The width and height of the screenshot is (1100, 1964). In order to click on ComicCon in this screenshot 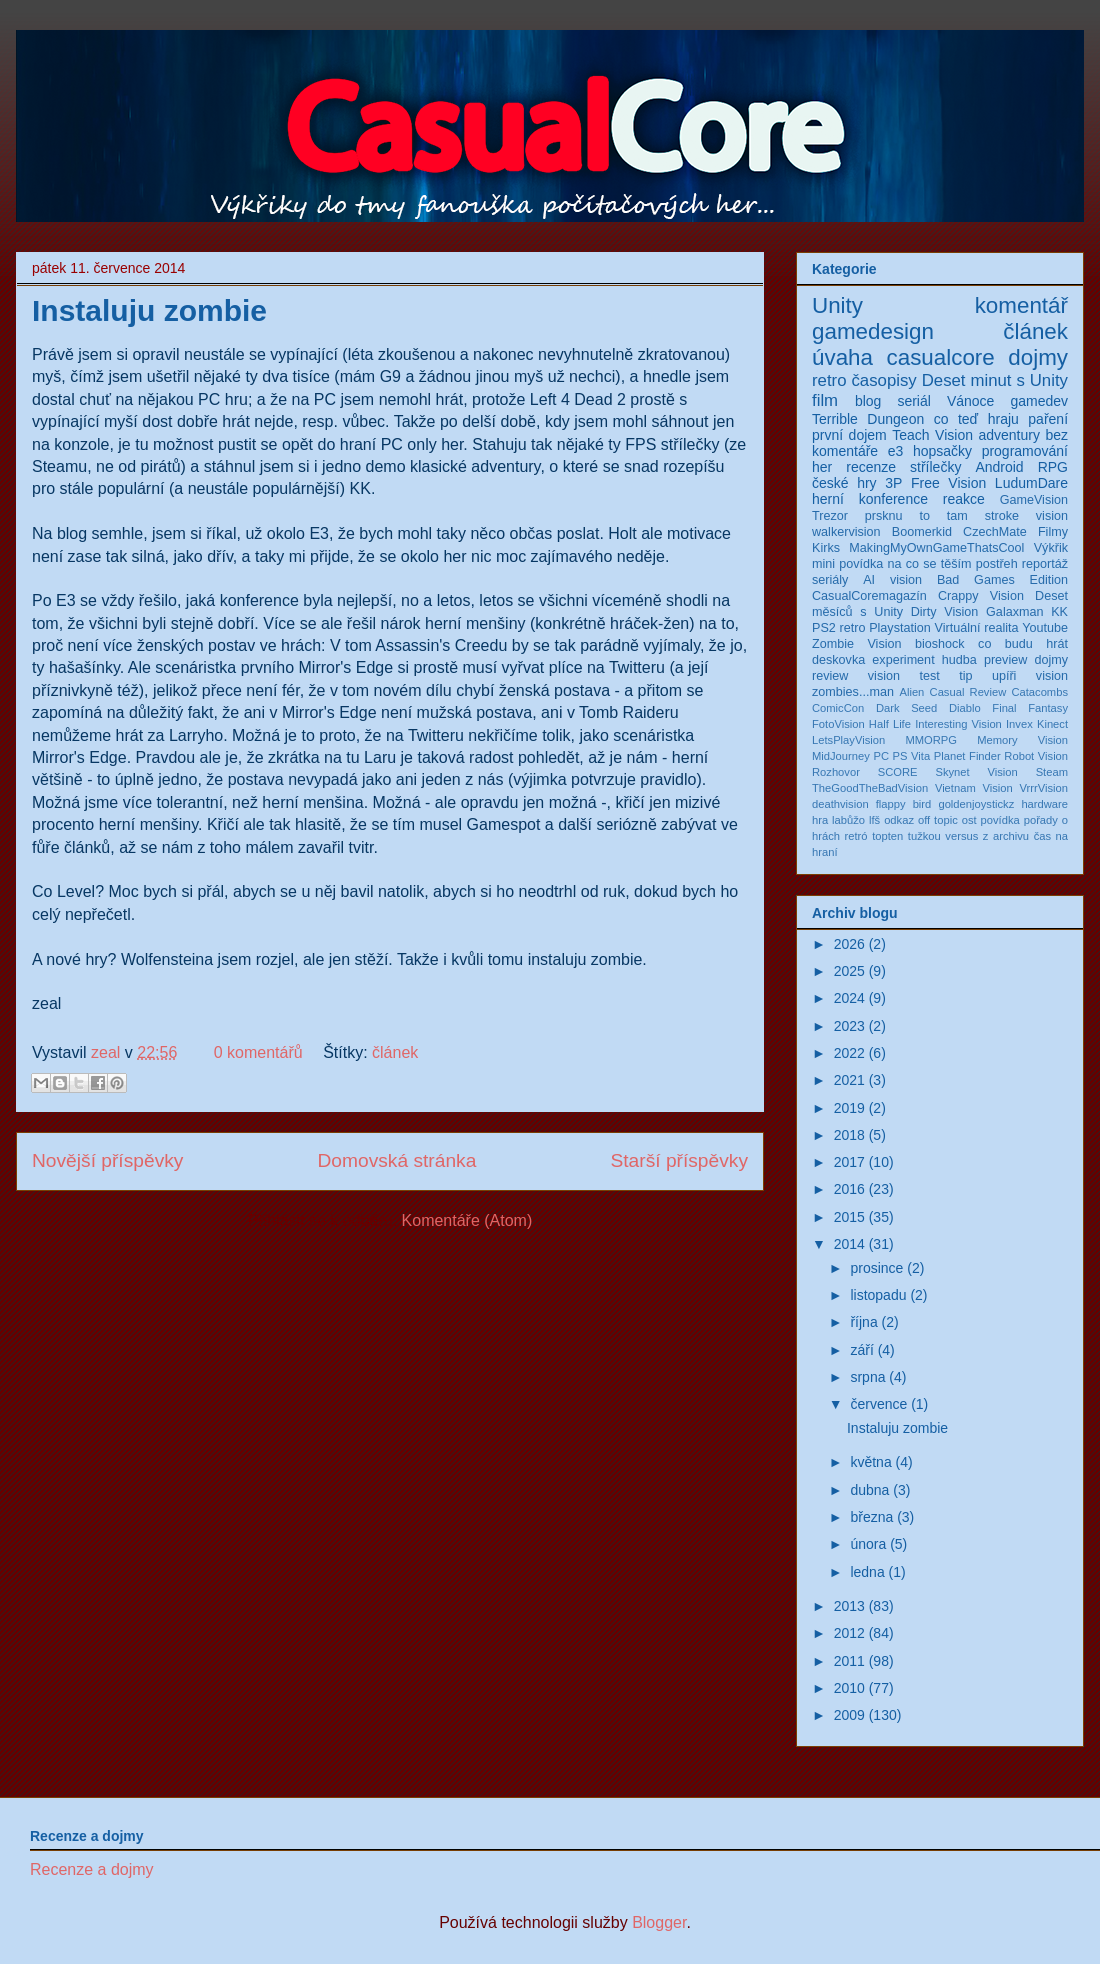, I will do `click(838, 708)`.